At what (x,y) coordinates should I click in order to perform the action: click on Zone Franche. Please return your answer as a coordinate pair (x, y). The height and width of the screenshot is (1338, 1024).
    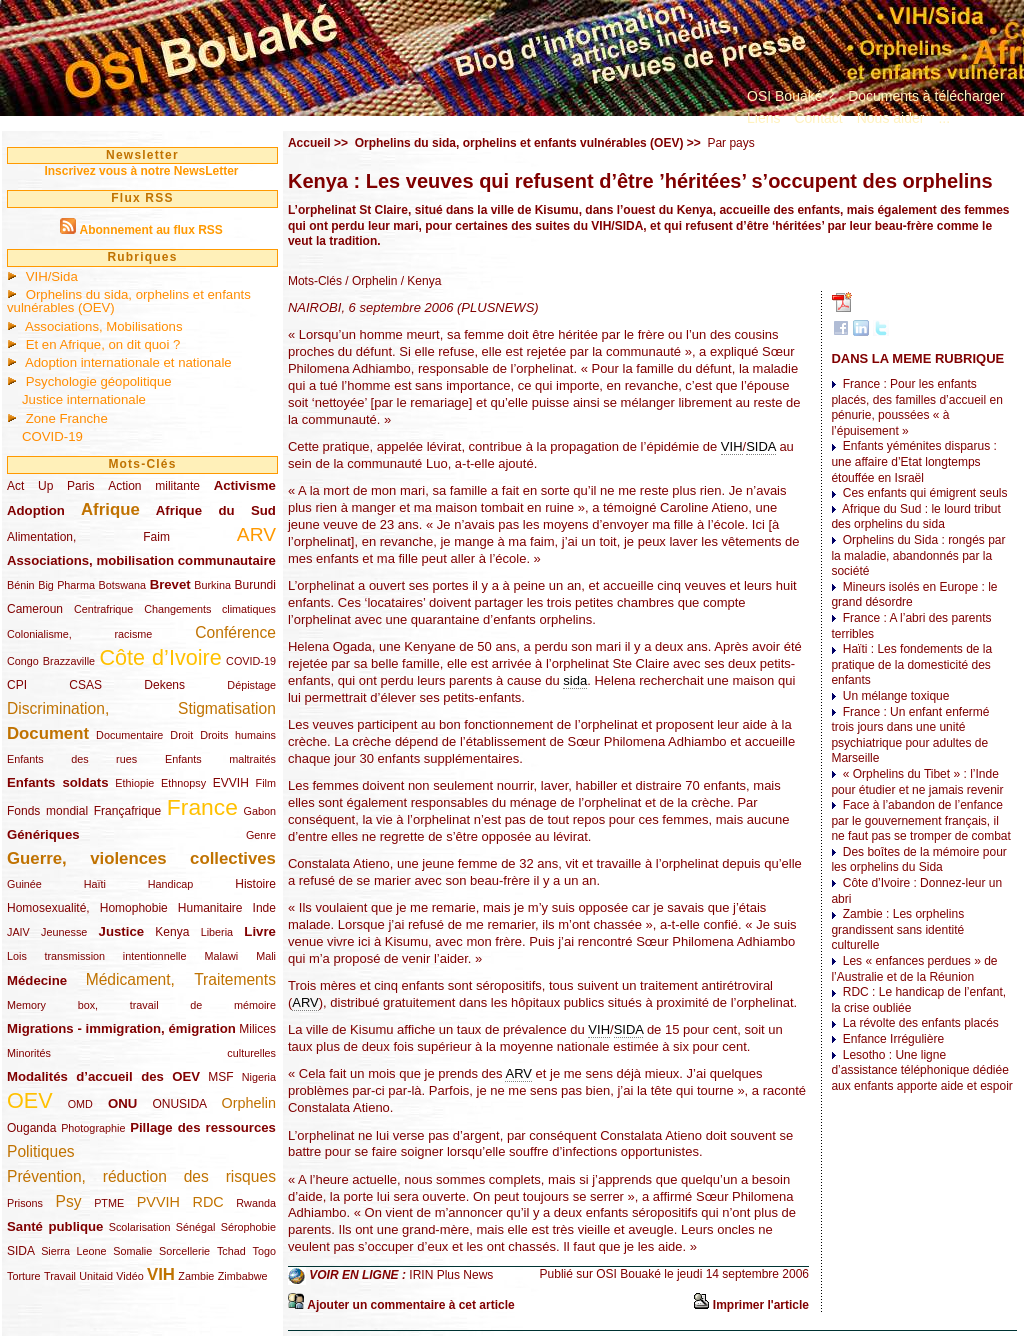
    Looking at the image, I should click on (67, 418).